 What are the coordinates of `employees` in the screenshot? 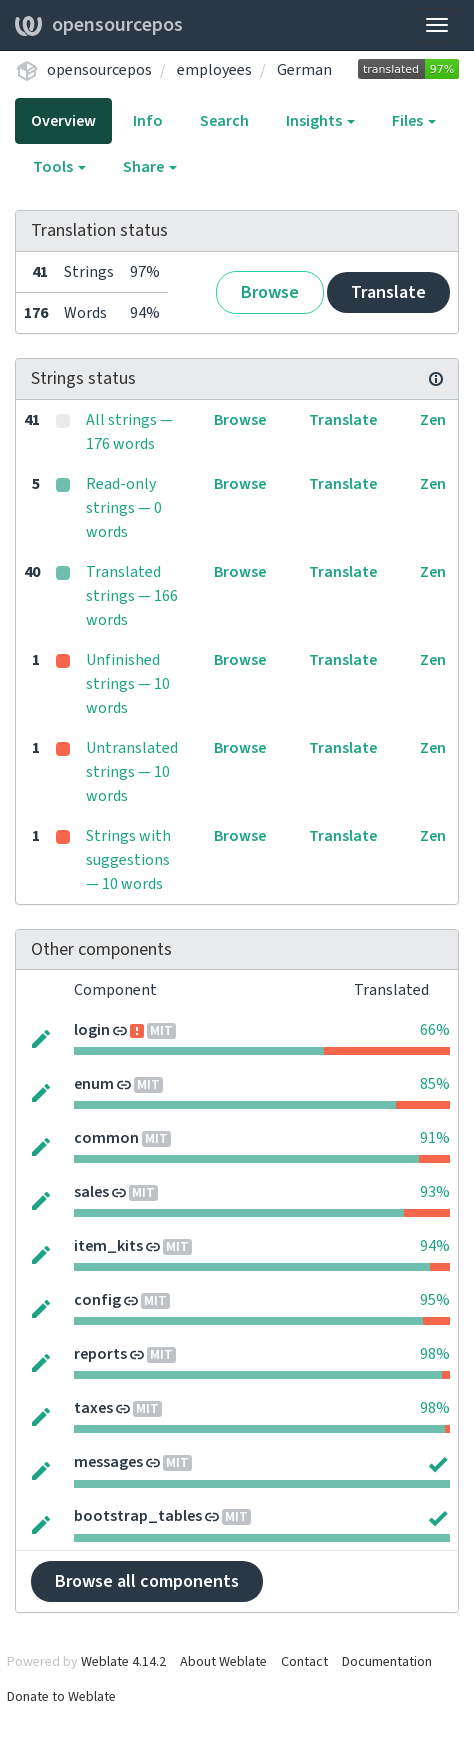 It's located at (214, 70).